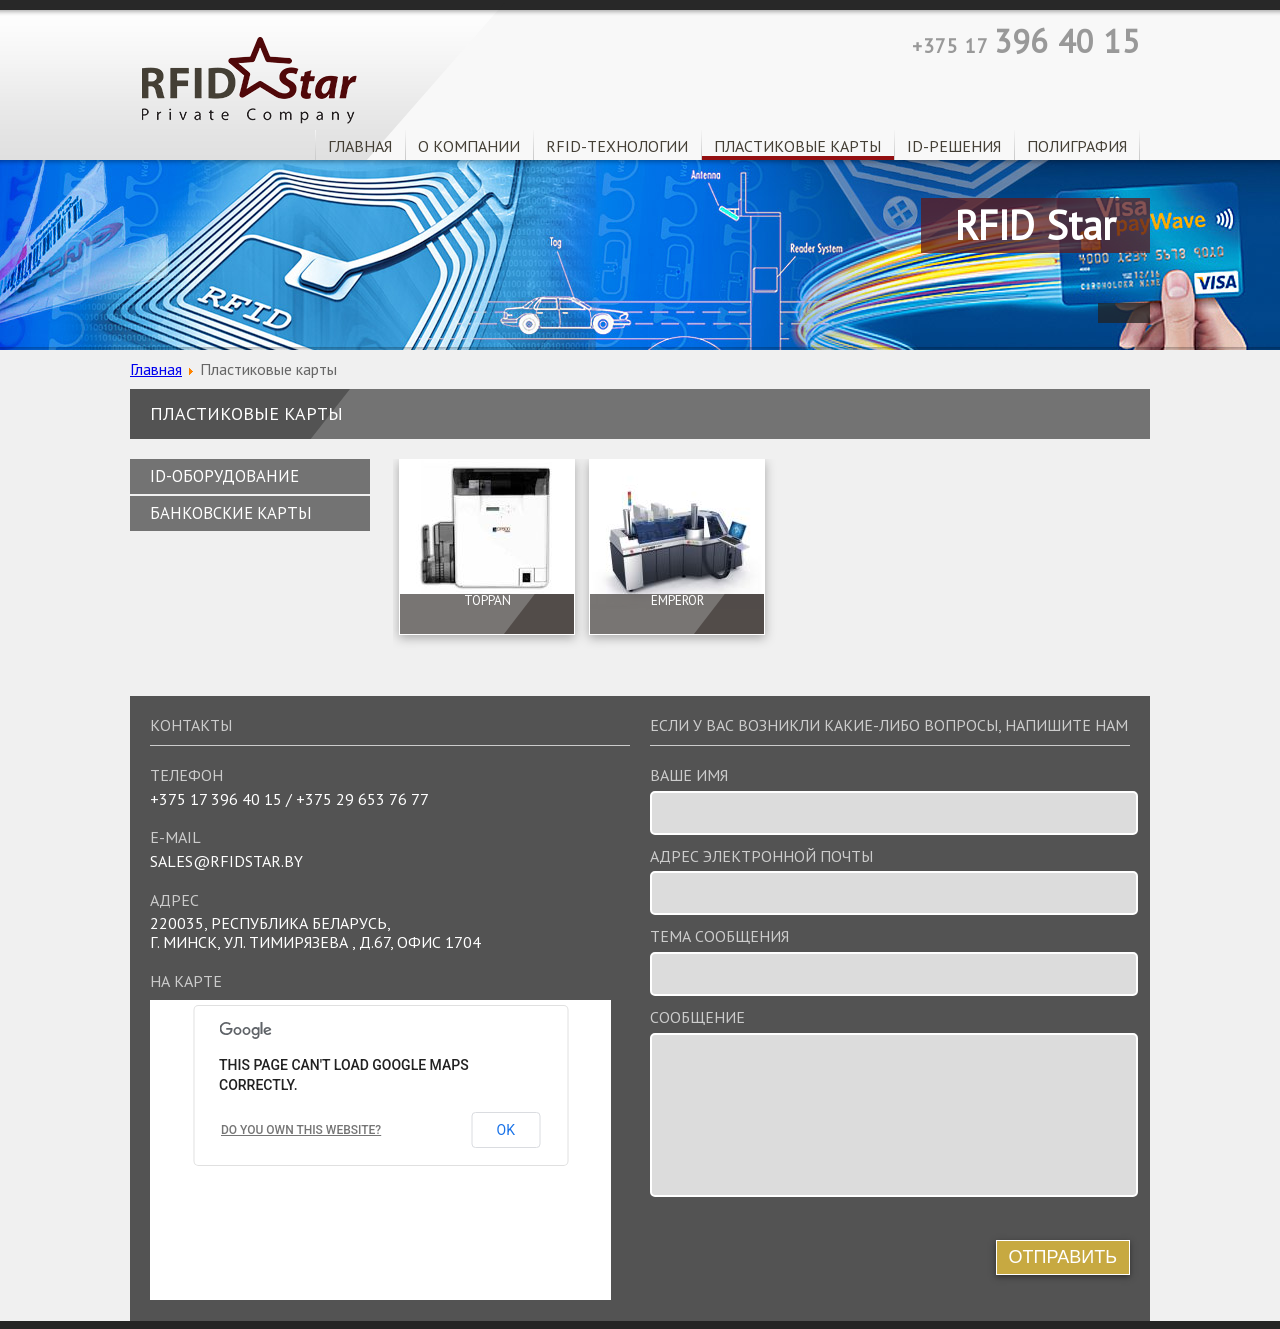  What do you see at coordinates (506, 1130) in the screenshot?
I see `OK` at bounding box center [506, 1130].